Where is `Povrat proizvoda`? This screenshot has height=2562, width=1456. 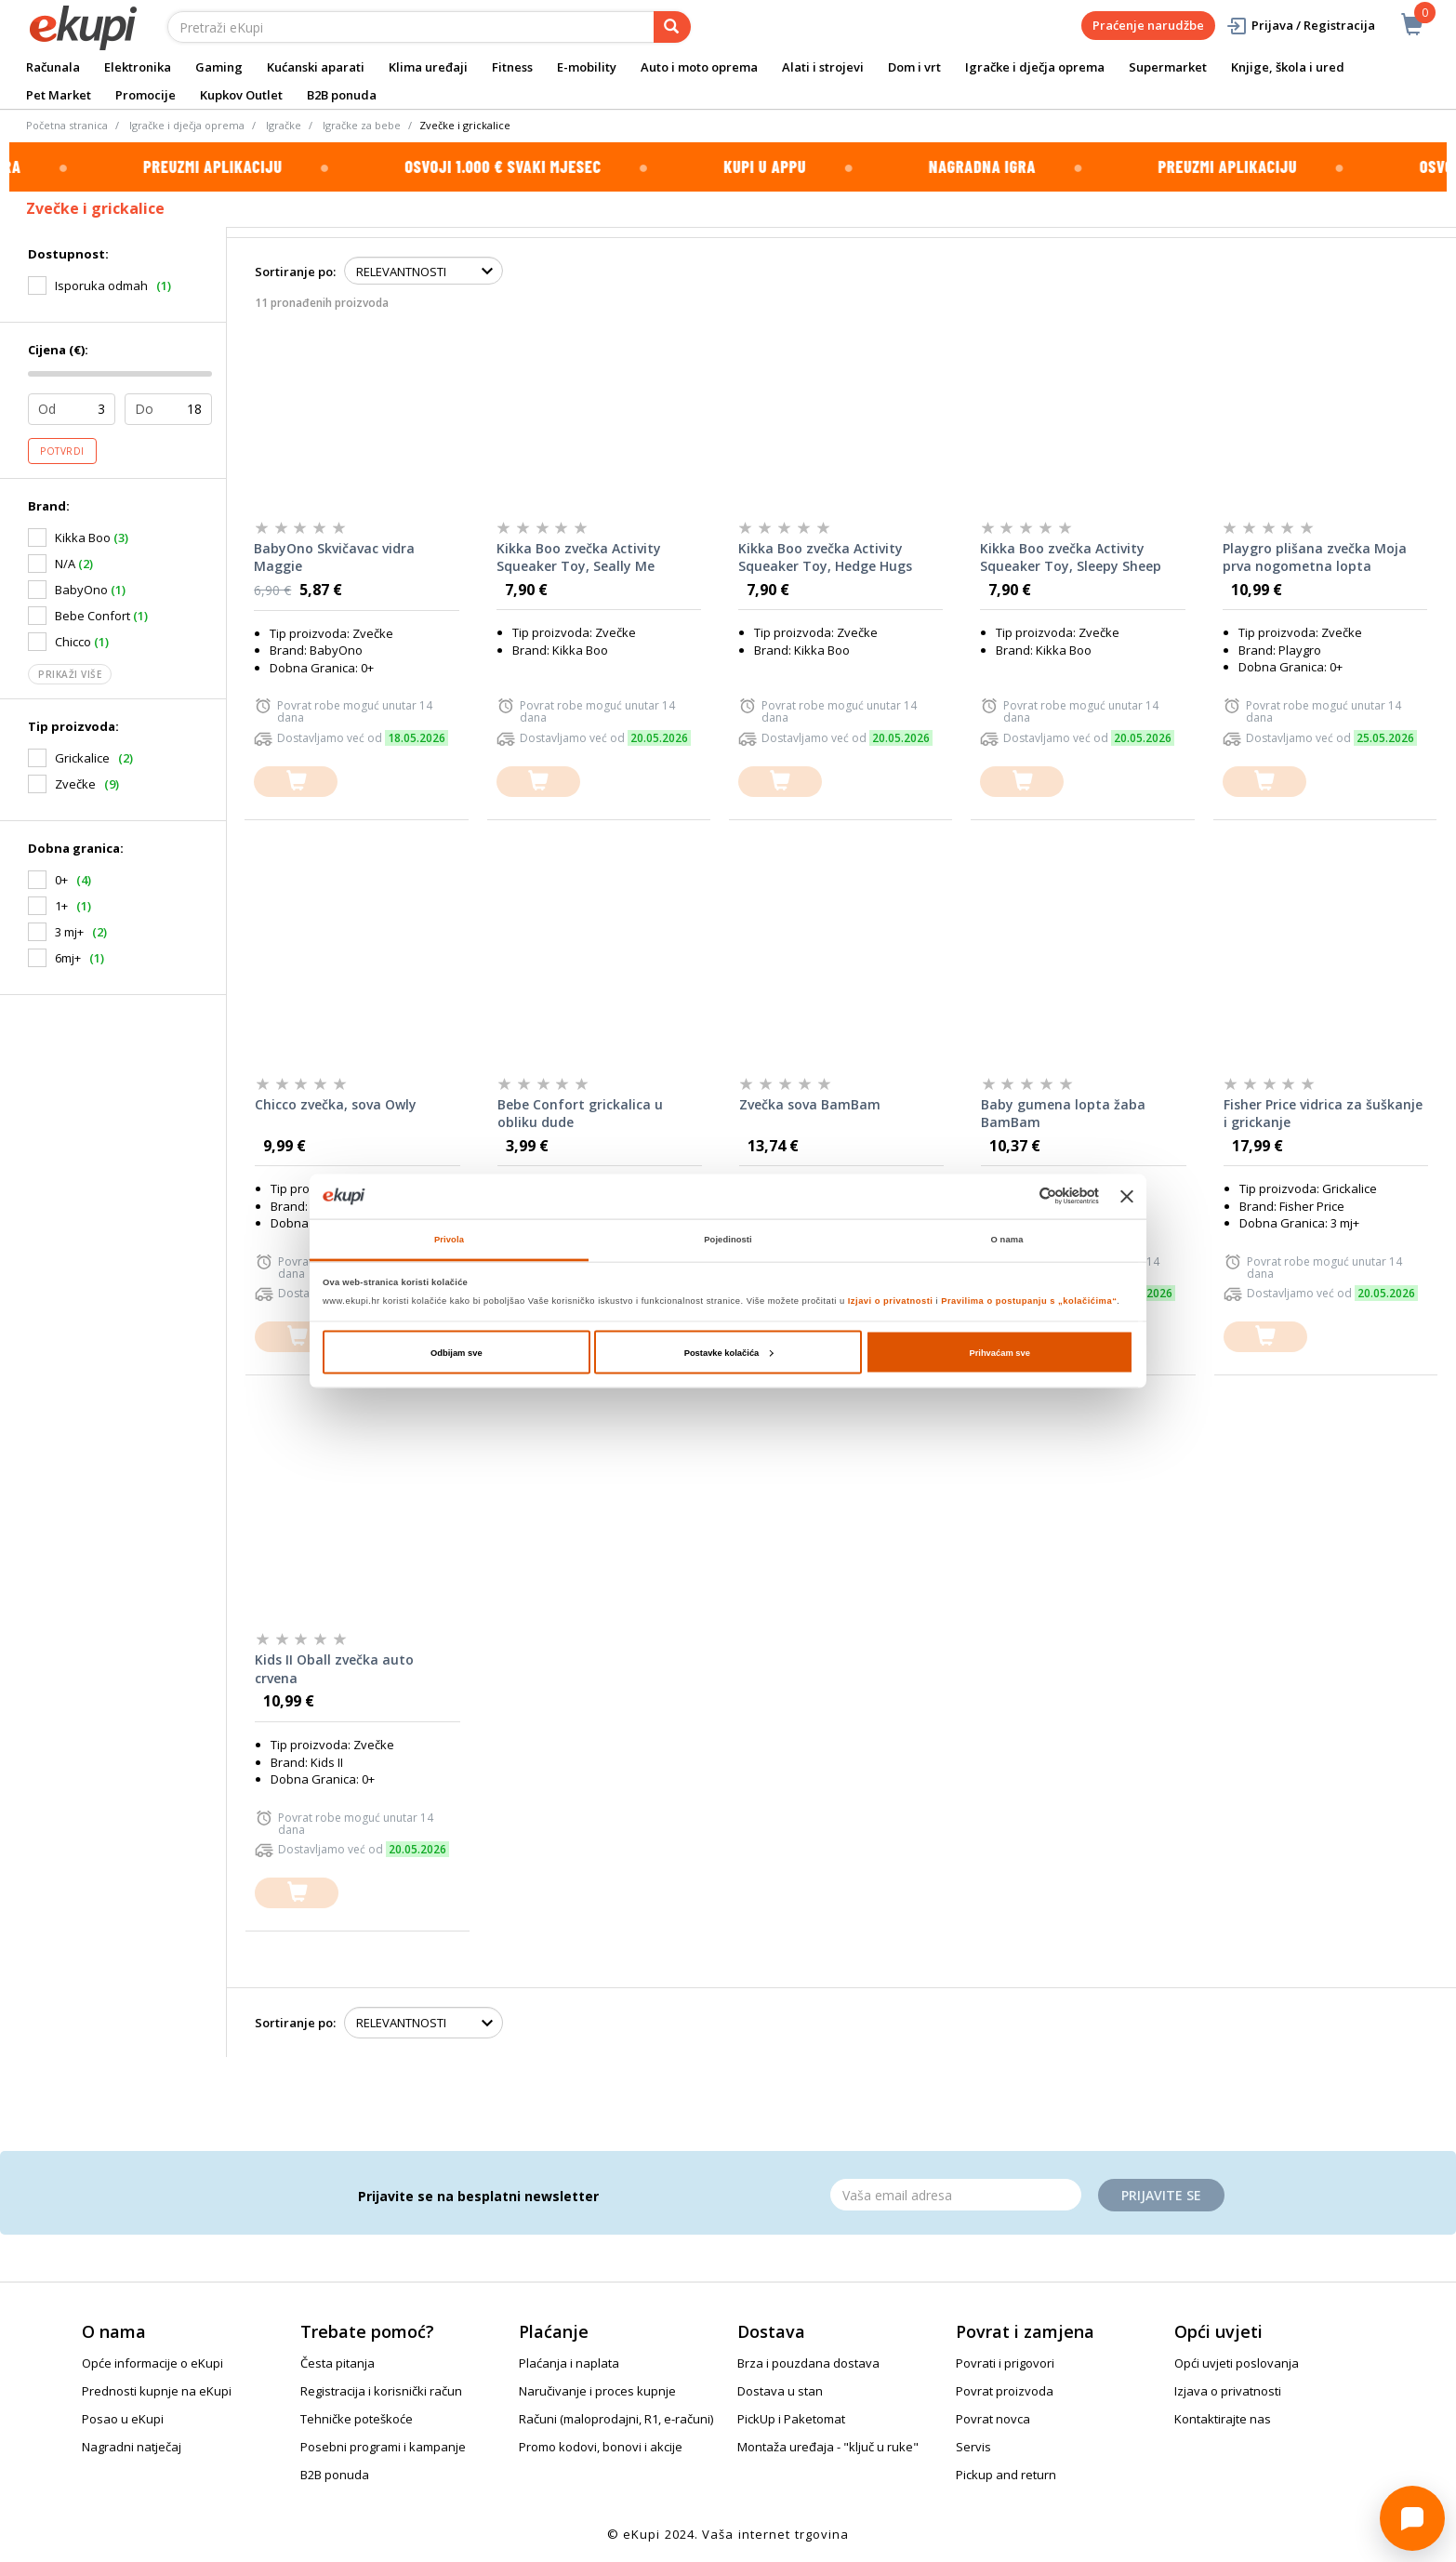
Povrat proizvoda is located at coordinates (1004, 2391).